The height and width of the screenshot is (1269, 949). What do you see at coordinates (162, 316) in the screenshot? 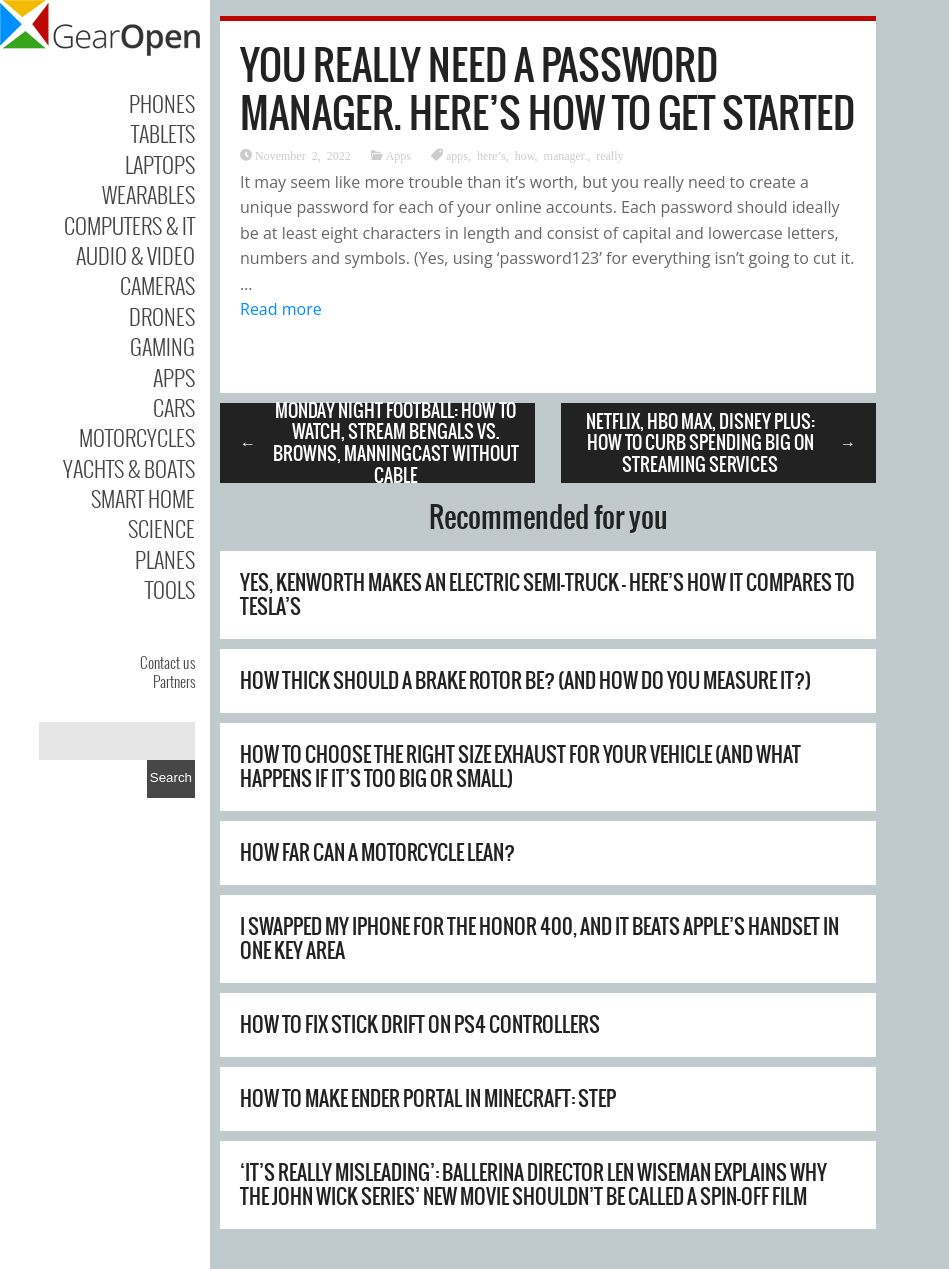
I see `Drones` at bounding box center [162, 316].